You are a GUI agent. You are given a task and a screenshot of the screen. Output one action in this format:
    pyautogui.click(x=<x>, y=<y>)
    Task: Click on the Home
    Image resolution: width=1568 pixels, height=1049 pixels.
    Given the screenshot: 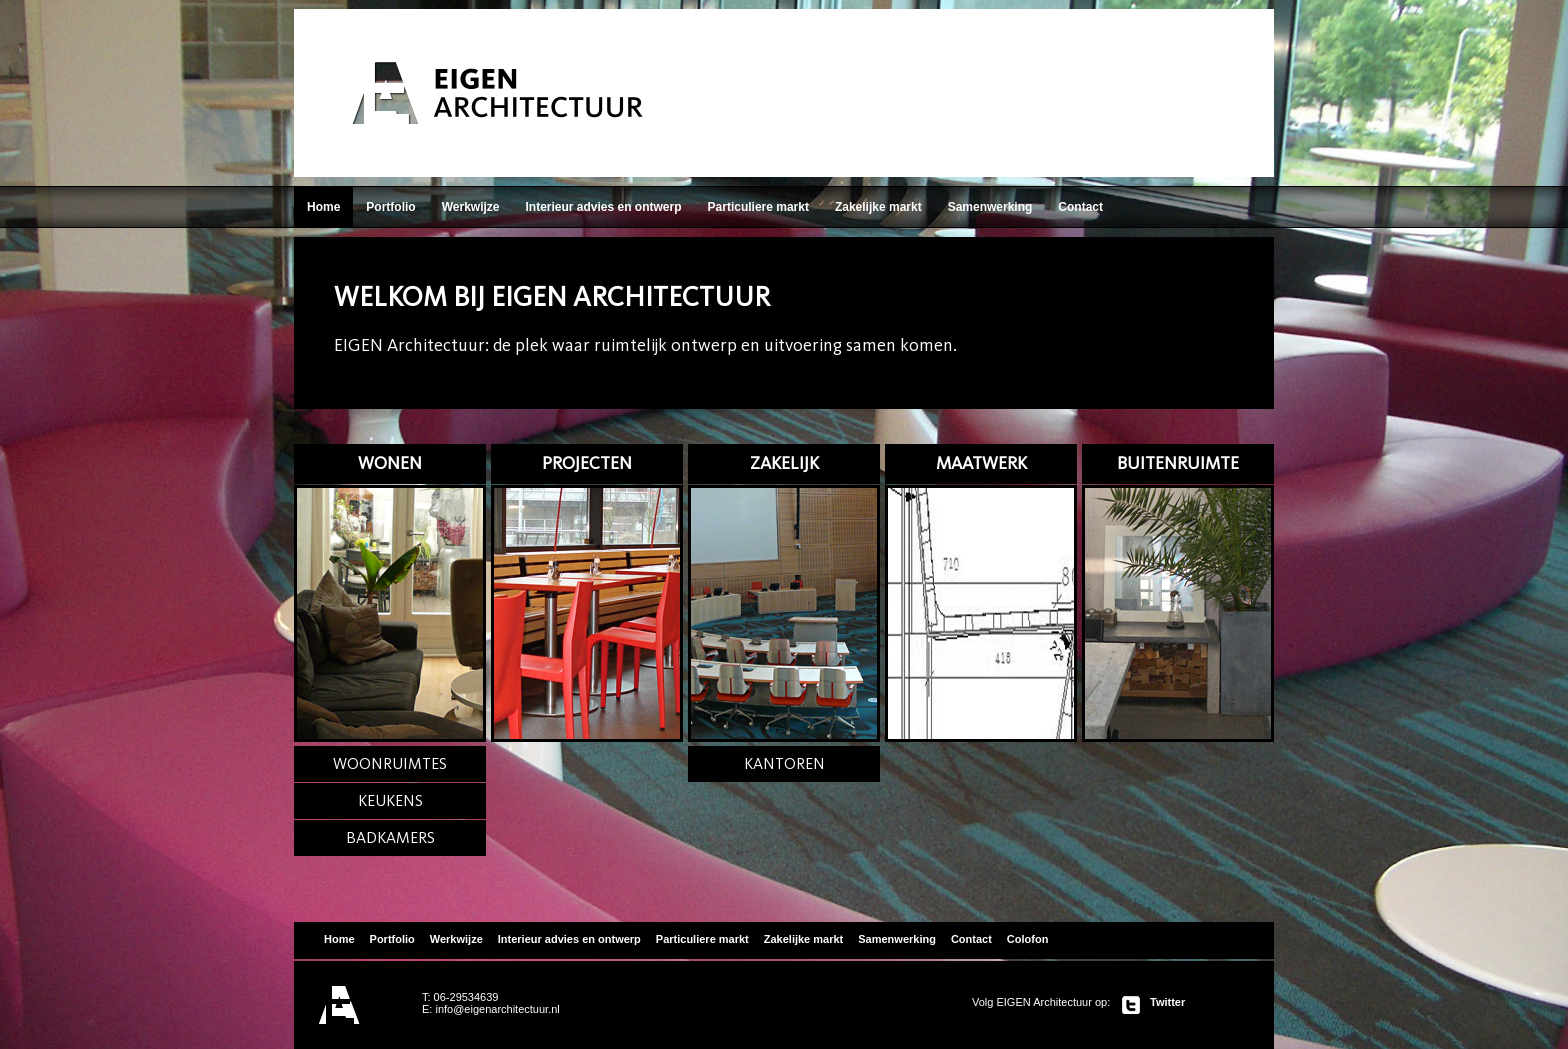 What is the action you would take?
    pyautogui.click(x=323, y=207)
    